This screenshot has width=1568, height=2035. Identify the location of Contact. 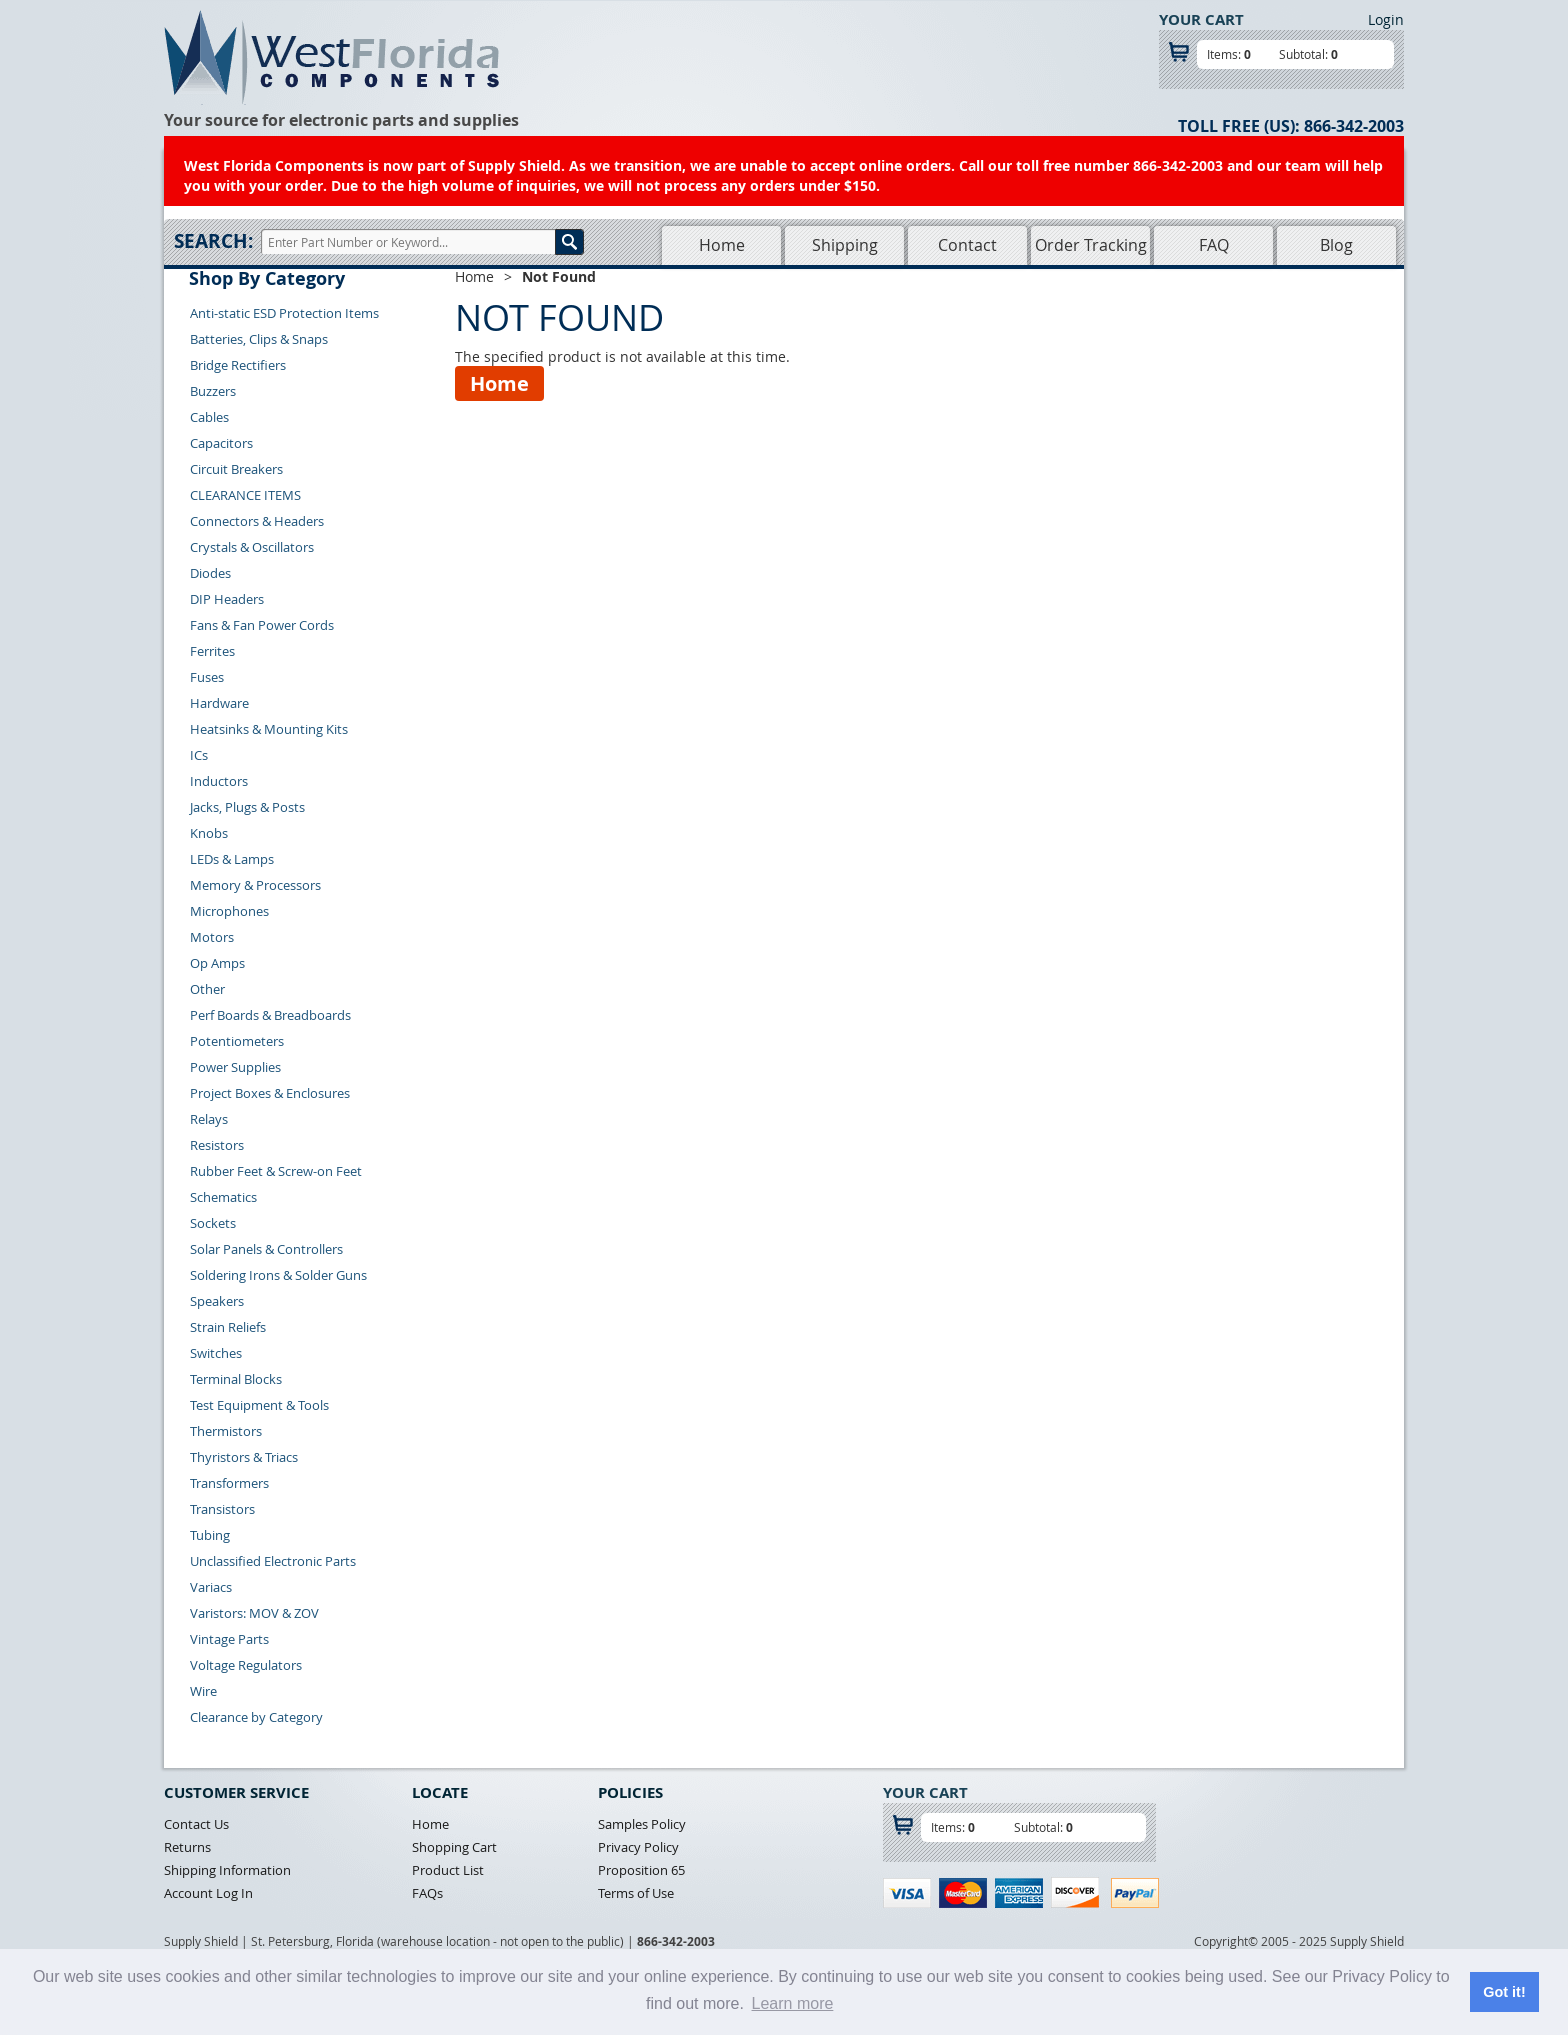
(967, 245).